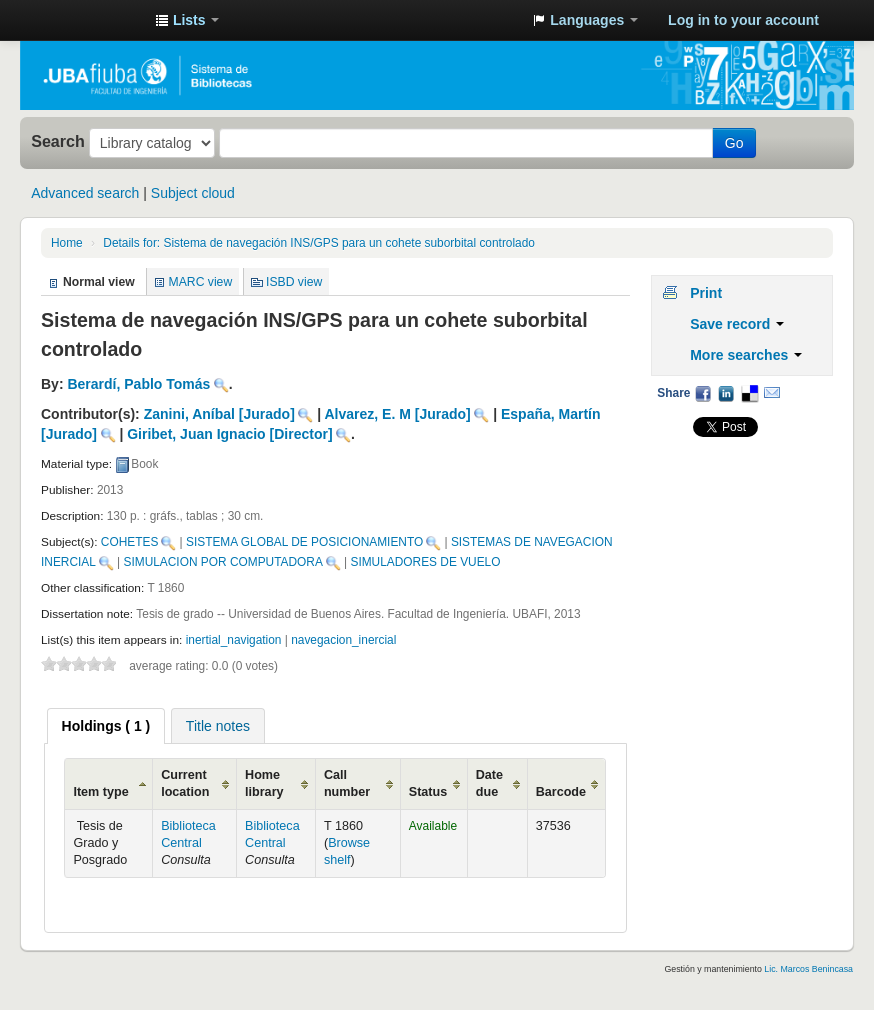 The width and height of the screenshot is (874, 1010). I want to click on Sistema de Bibliotecas de la Facultad de Ingeniería. UBA, so click(90, 20).